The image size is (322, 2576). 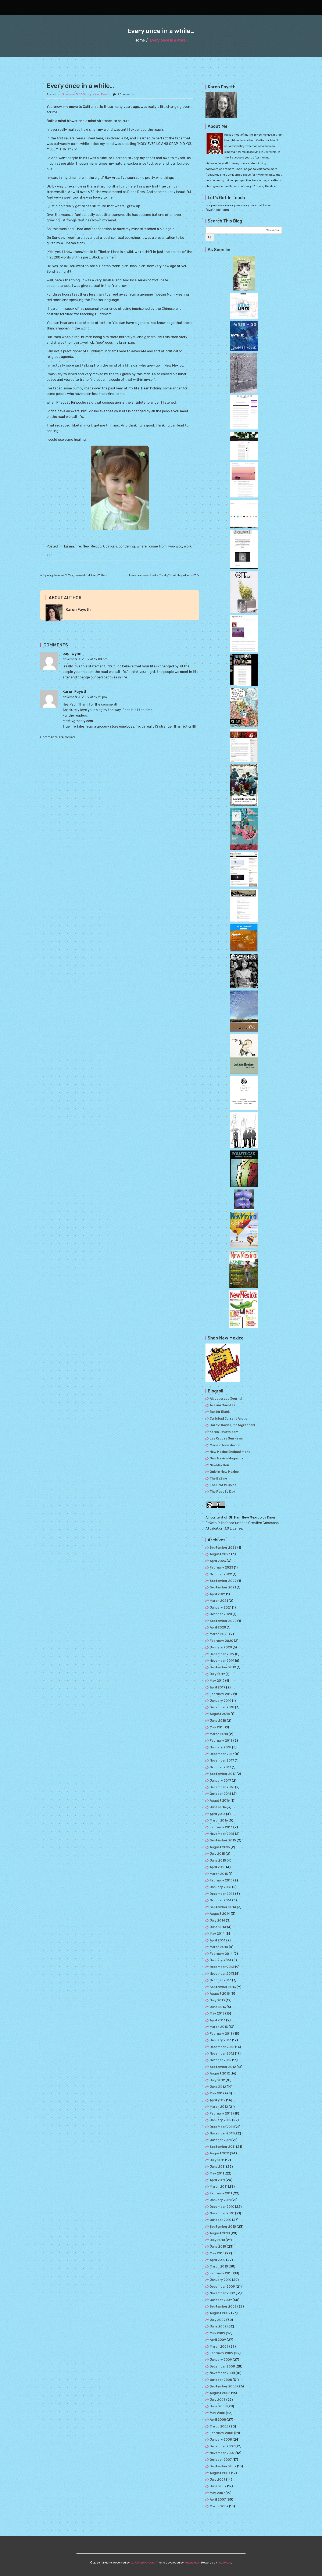 What do you see at coordinates (218, 2246) in the screenshot?
I see `June 2010` at bounding box center [218, 2246].